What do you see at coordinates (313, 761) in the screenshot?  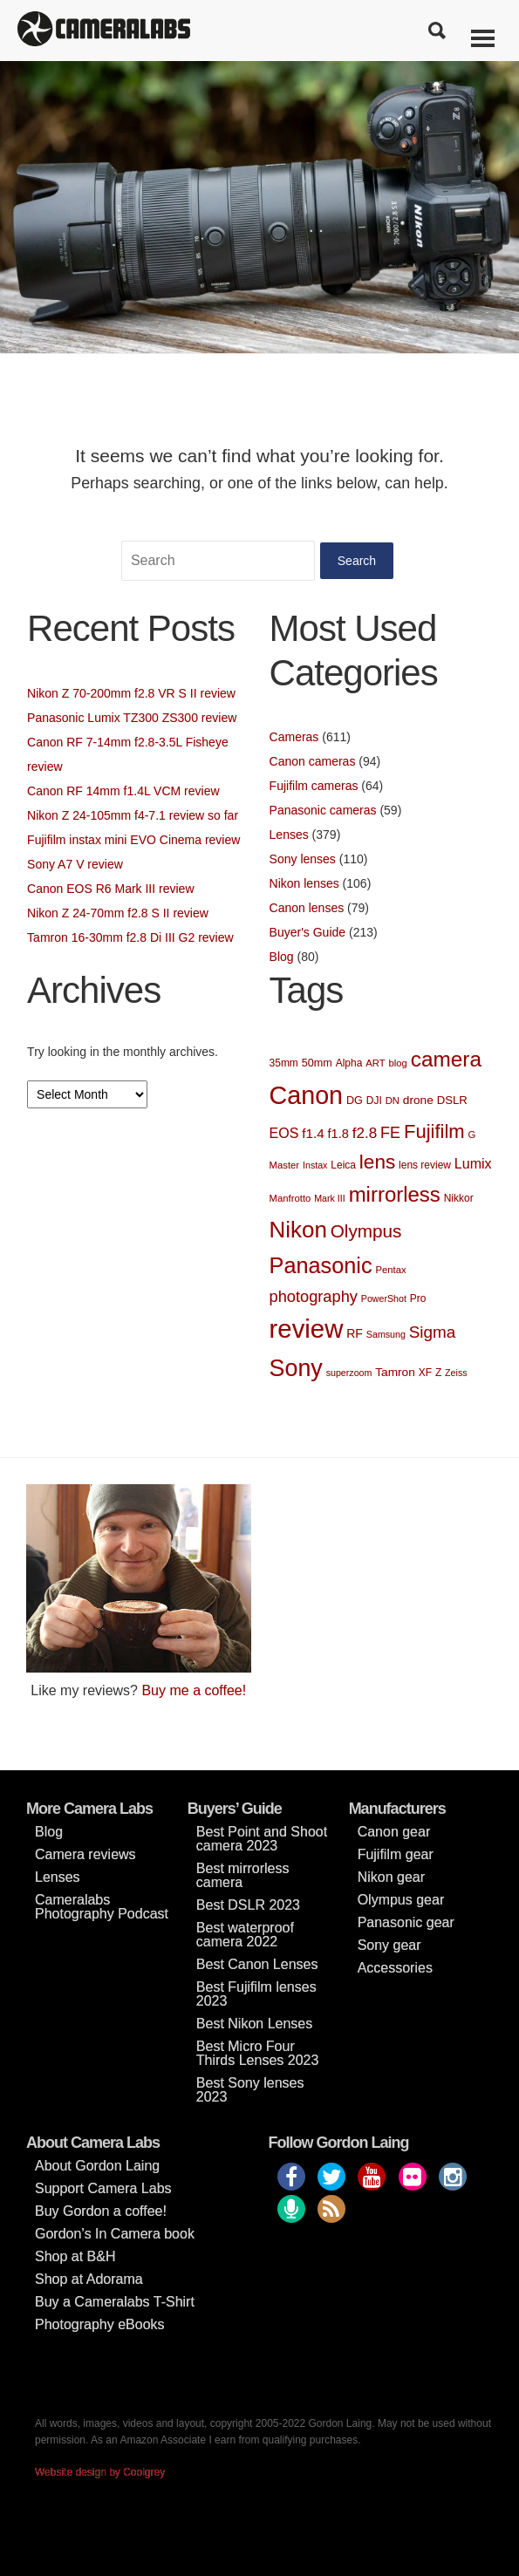 I see `Canon cameras` at bounding box center [313, 761].